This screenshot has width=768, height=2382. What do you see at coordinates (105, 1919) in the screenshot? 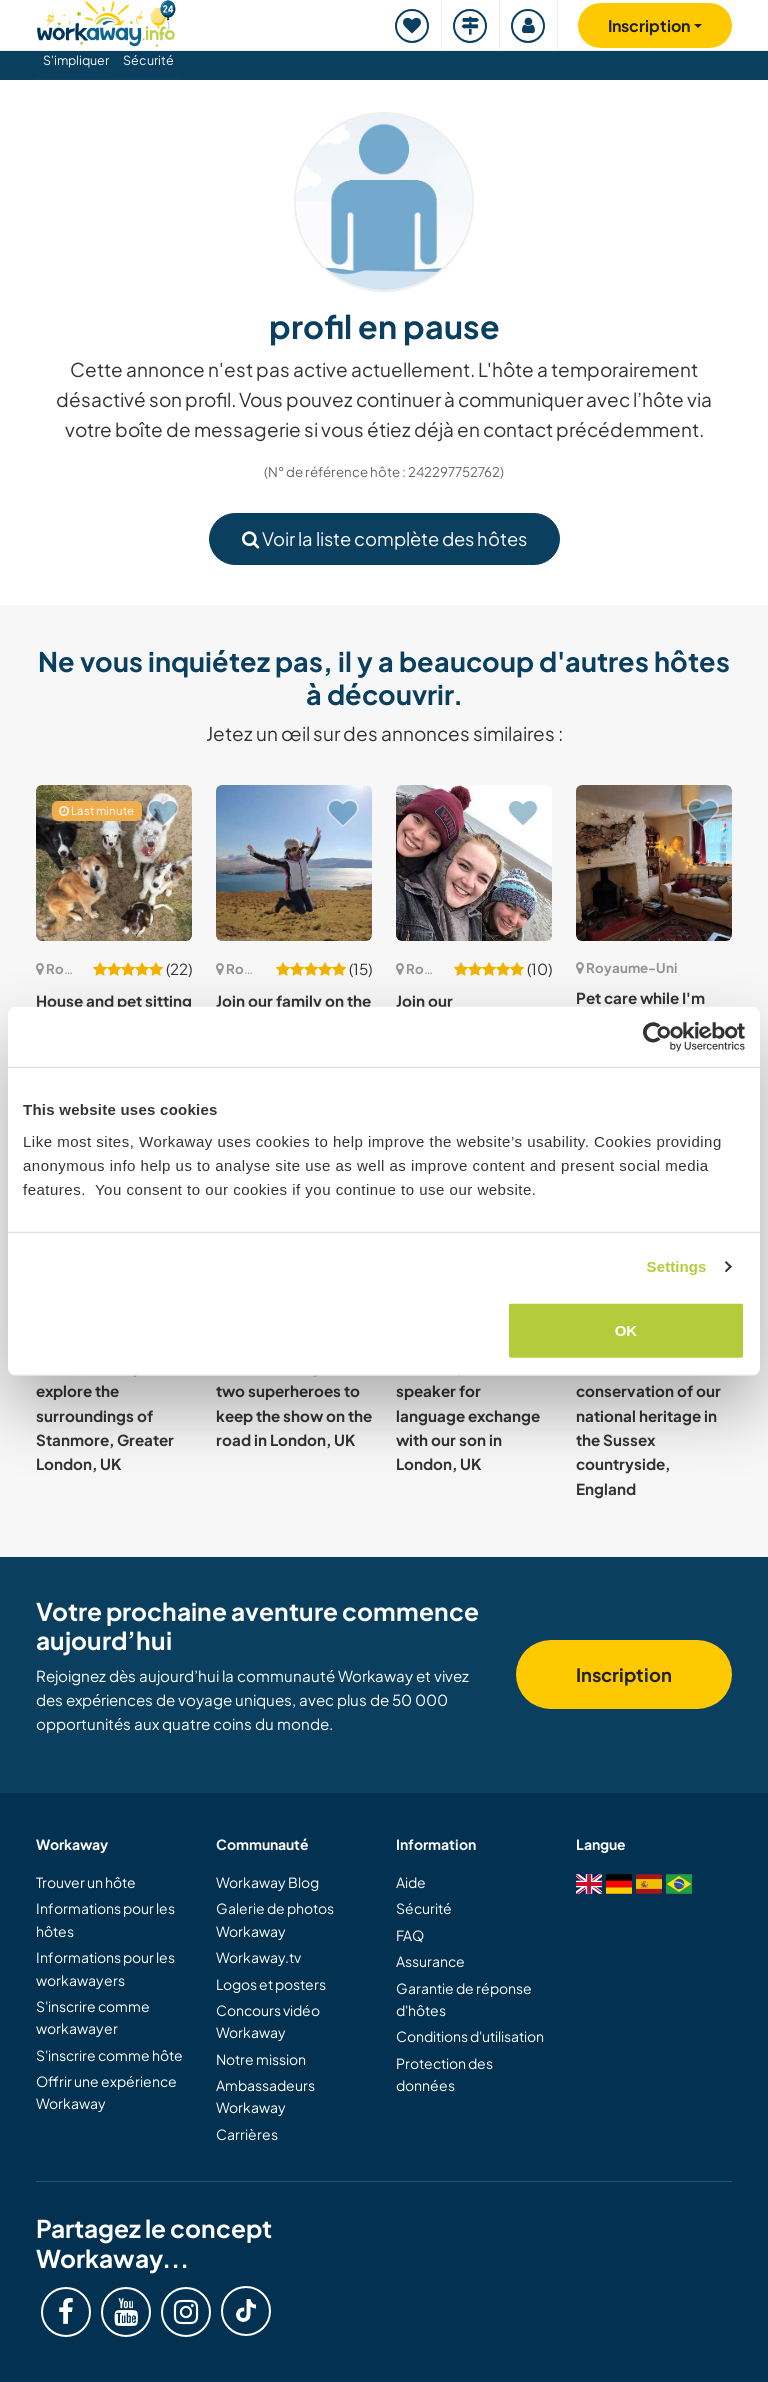
I see `Informations pour les hôtes` at bounding box center [105, 1919].